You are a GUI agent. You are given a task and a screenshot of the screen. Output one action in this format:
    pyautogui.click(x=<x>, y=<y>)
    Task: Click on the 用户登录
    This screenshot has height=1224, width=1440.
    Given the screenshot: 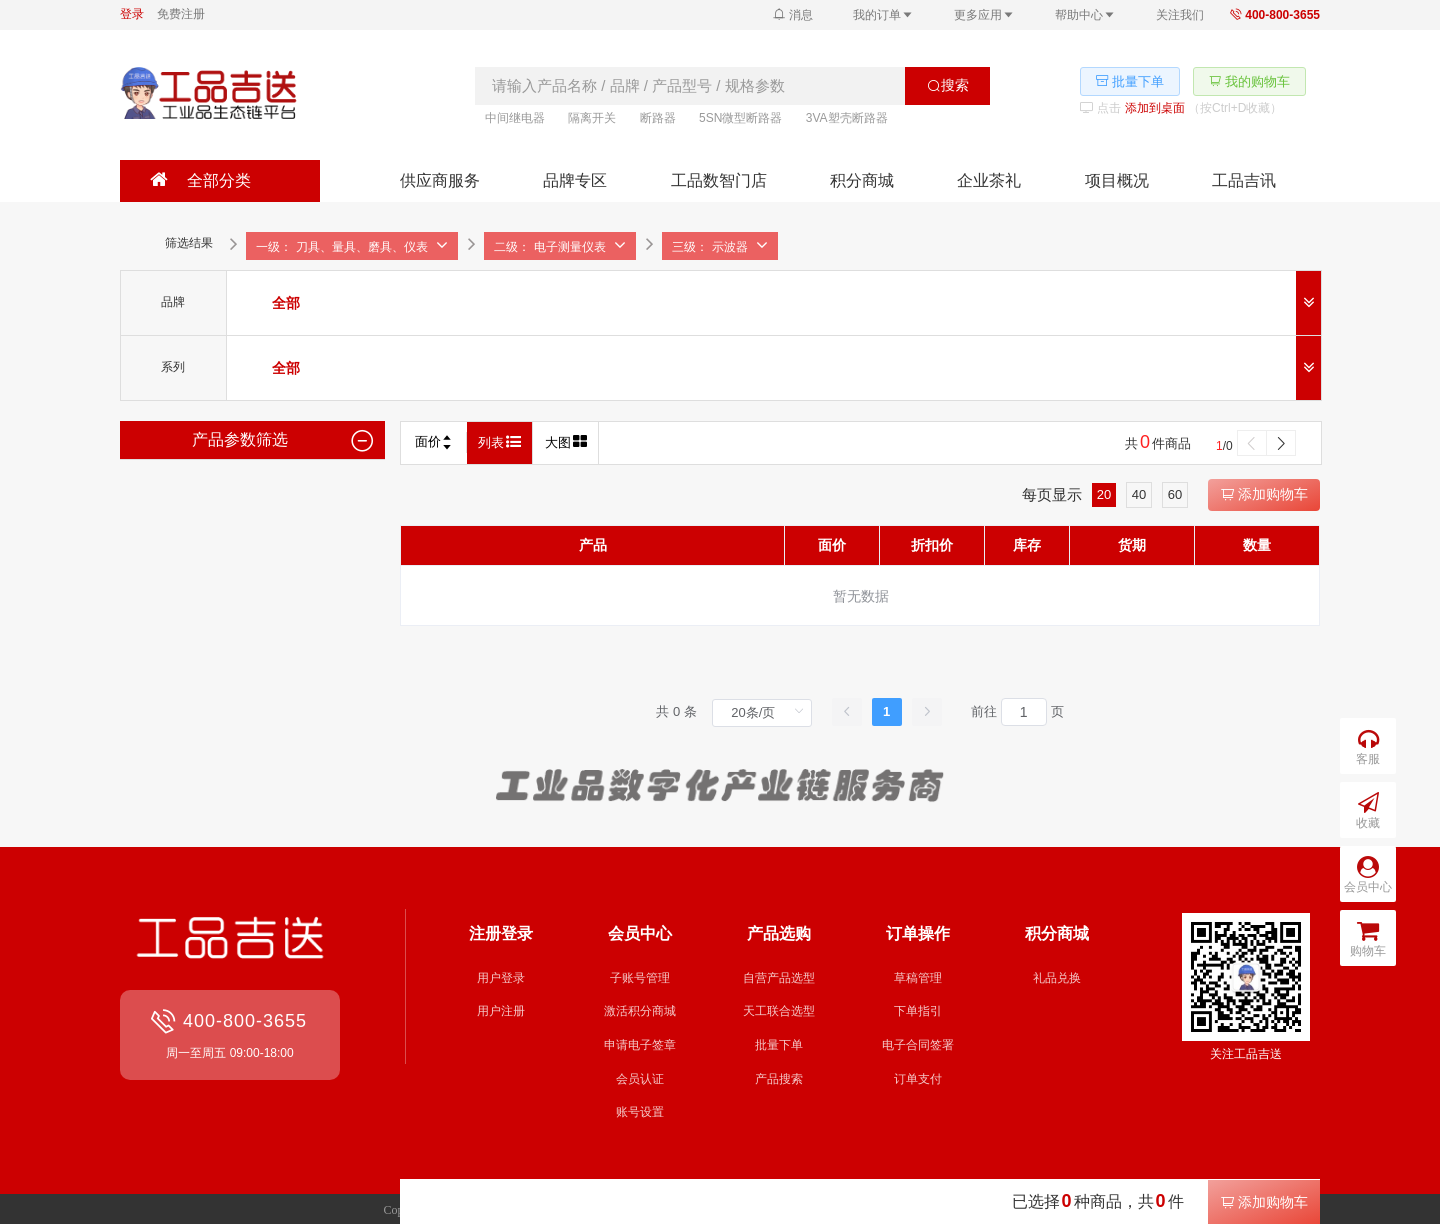 What is the action you would take?
    pyautogui.click(x=501, y=978)
    